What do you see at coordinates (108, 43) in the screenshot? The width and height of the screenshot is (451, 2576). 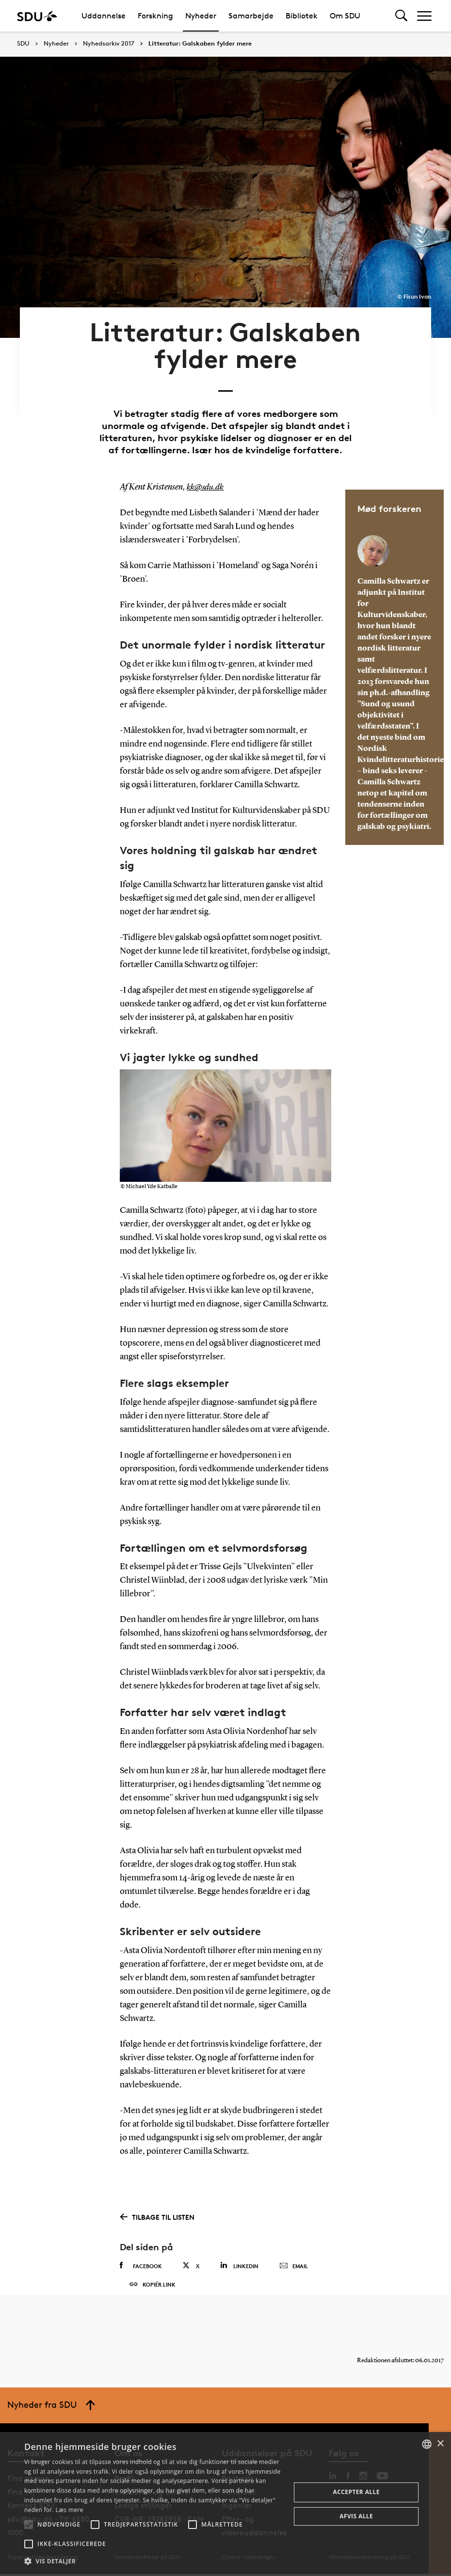 I see `Nyhedsarkiv 2017` at bounding box center [108, 43].